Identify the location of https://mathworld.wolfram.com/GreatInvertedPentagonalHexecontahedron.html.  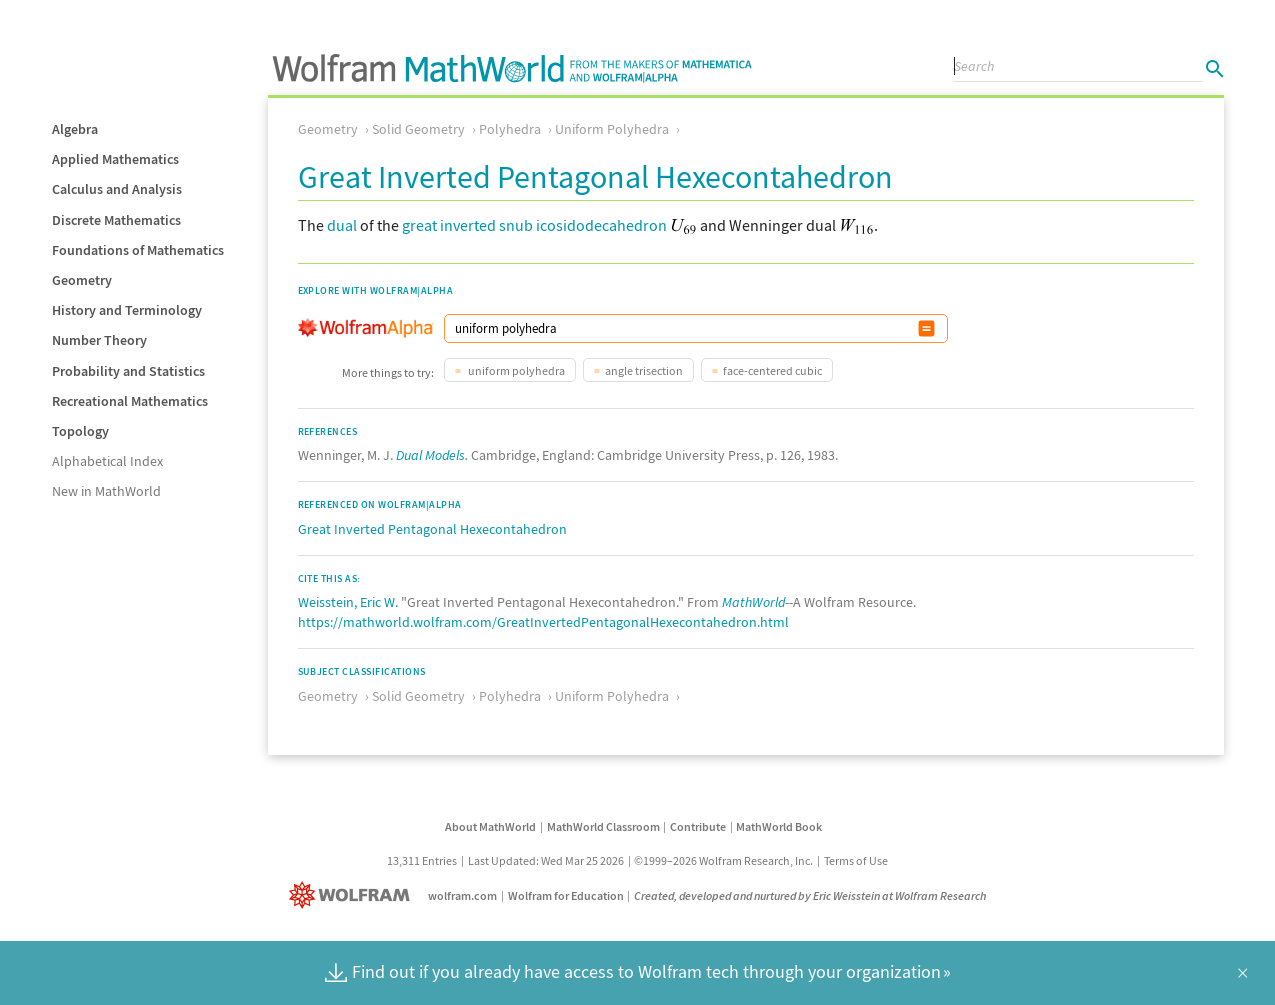
(543, 622).